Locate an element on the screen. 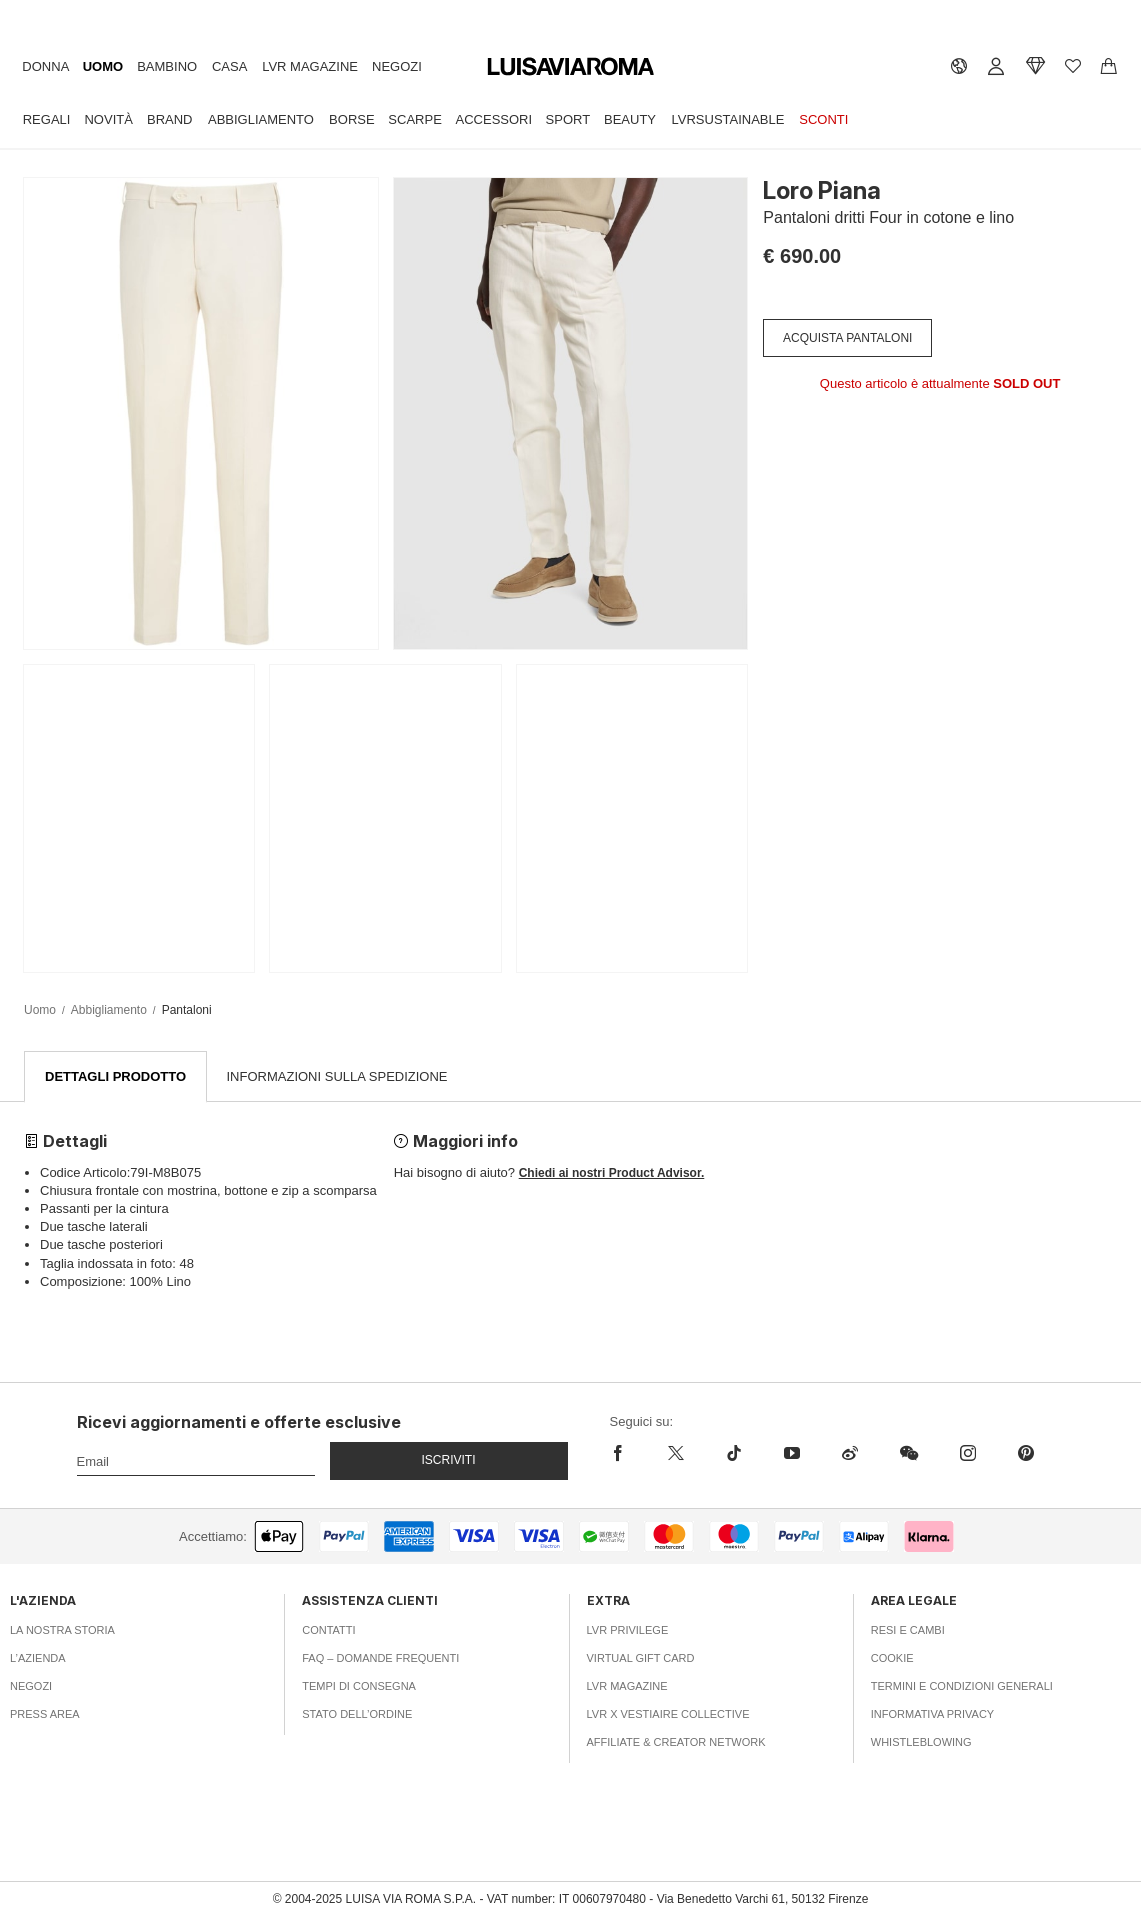 The width and height of the screenshot is (1141, 1920). [instagram] is located at coordinates (968, 1454).